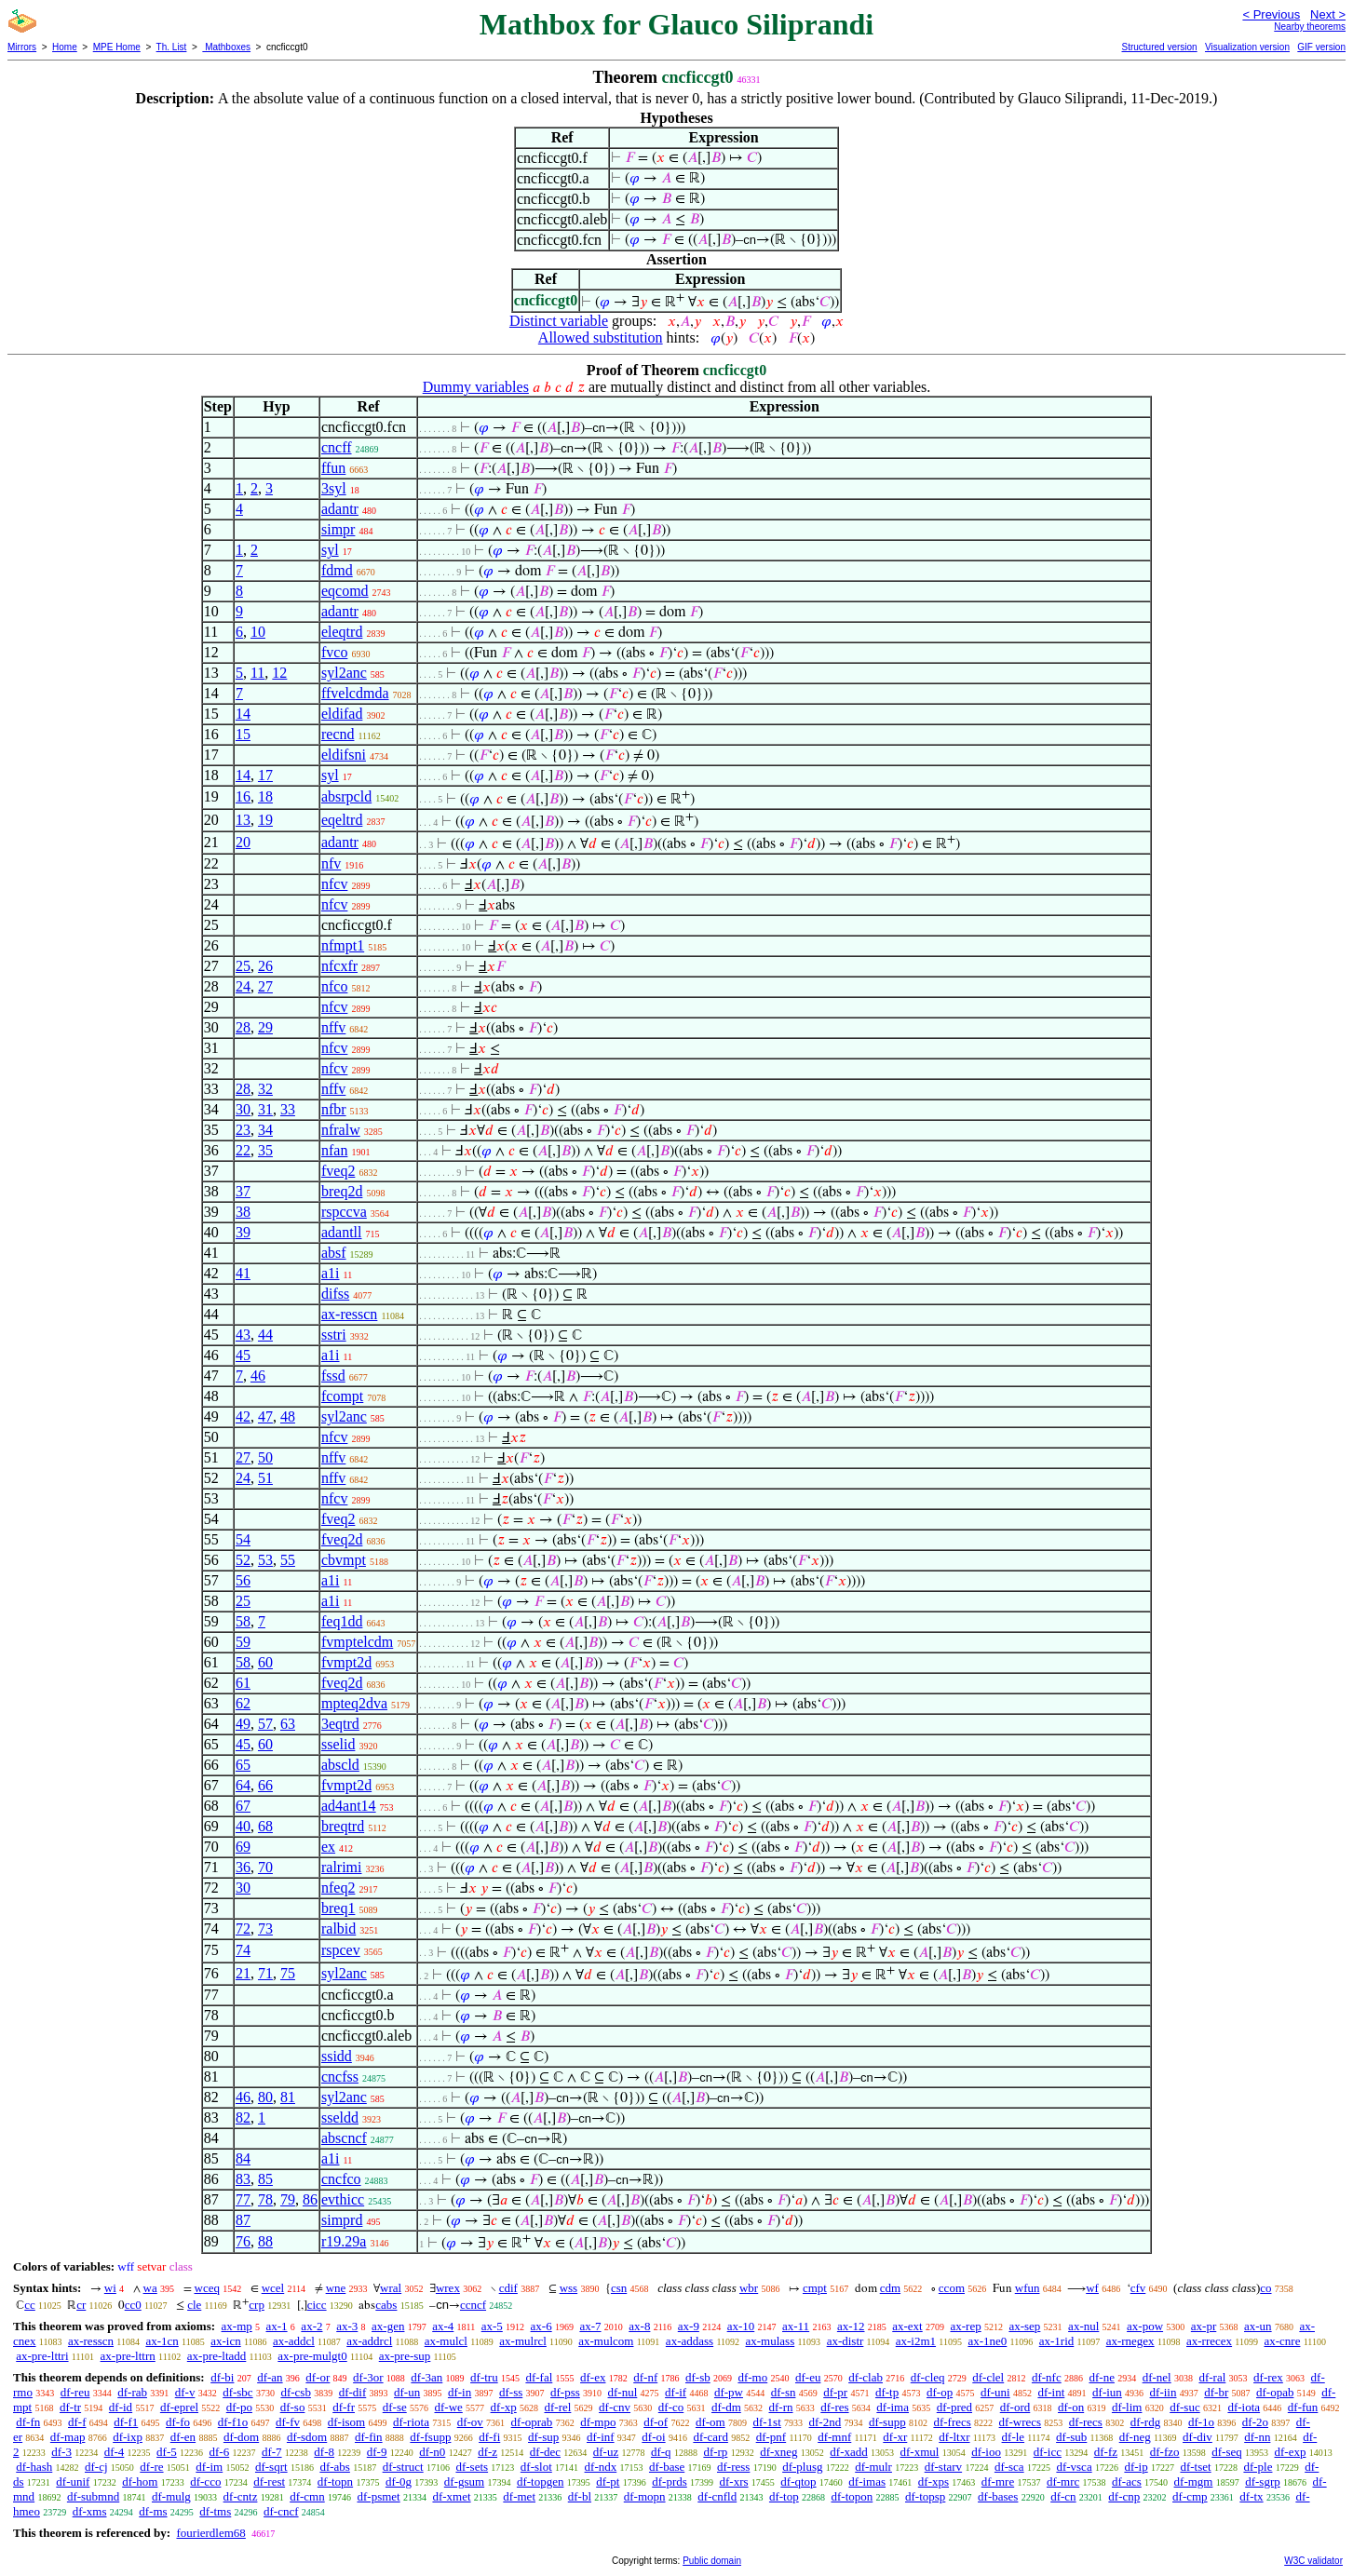 The width and height of the screenshot is (1353, 2576). I want to click on df-slot, so click(536, 2467).